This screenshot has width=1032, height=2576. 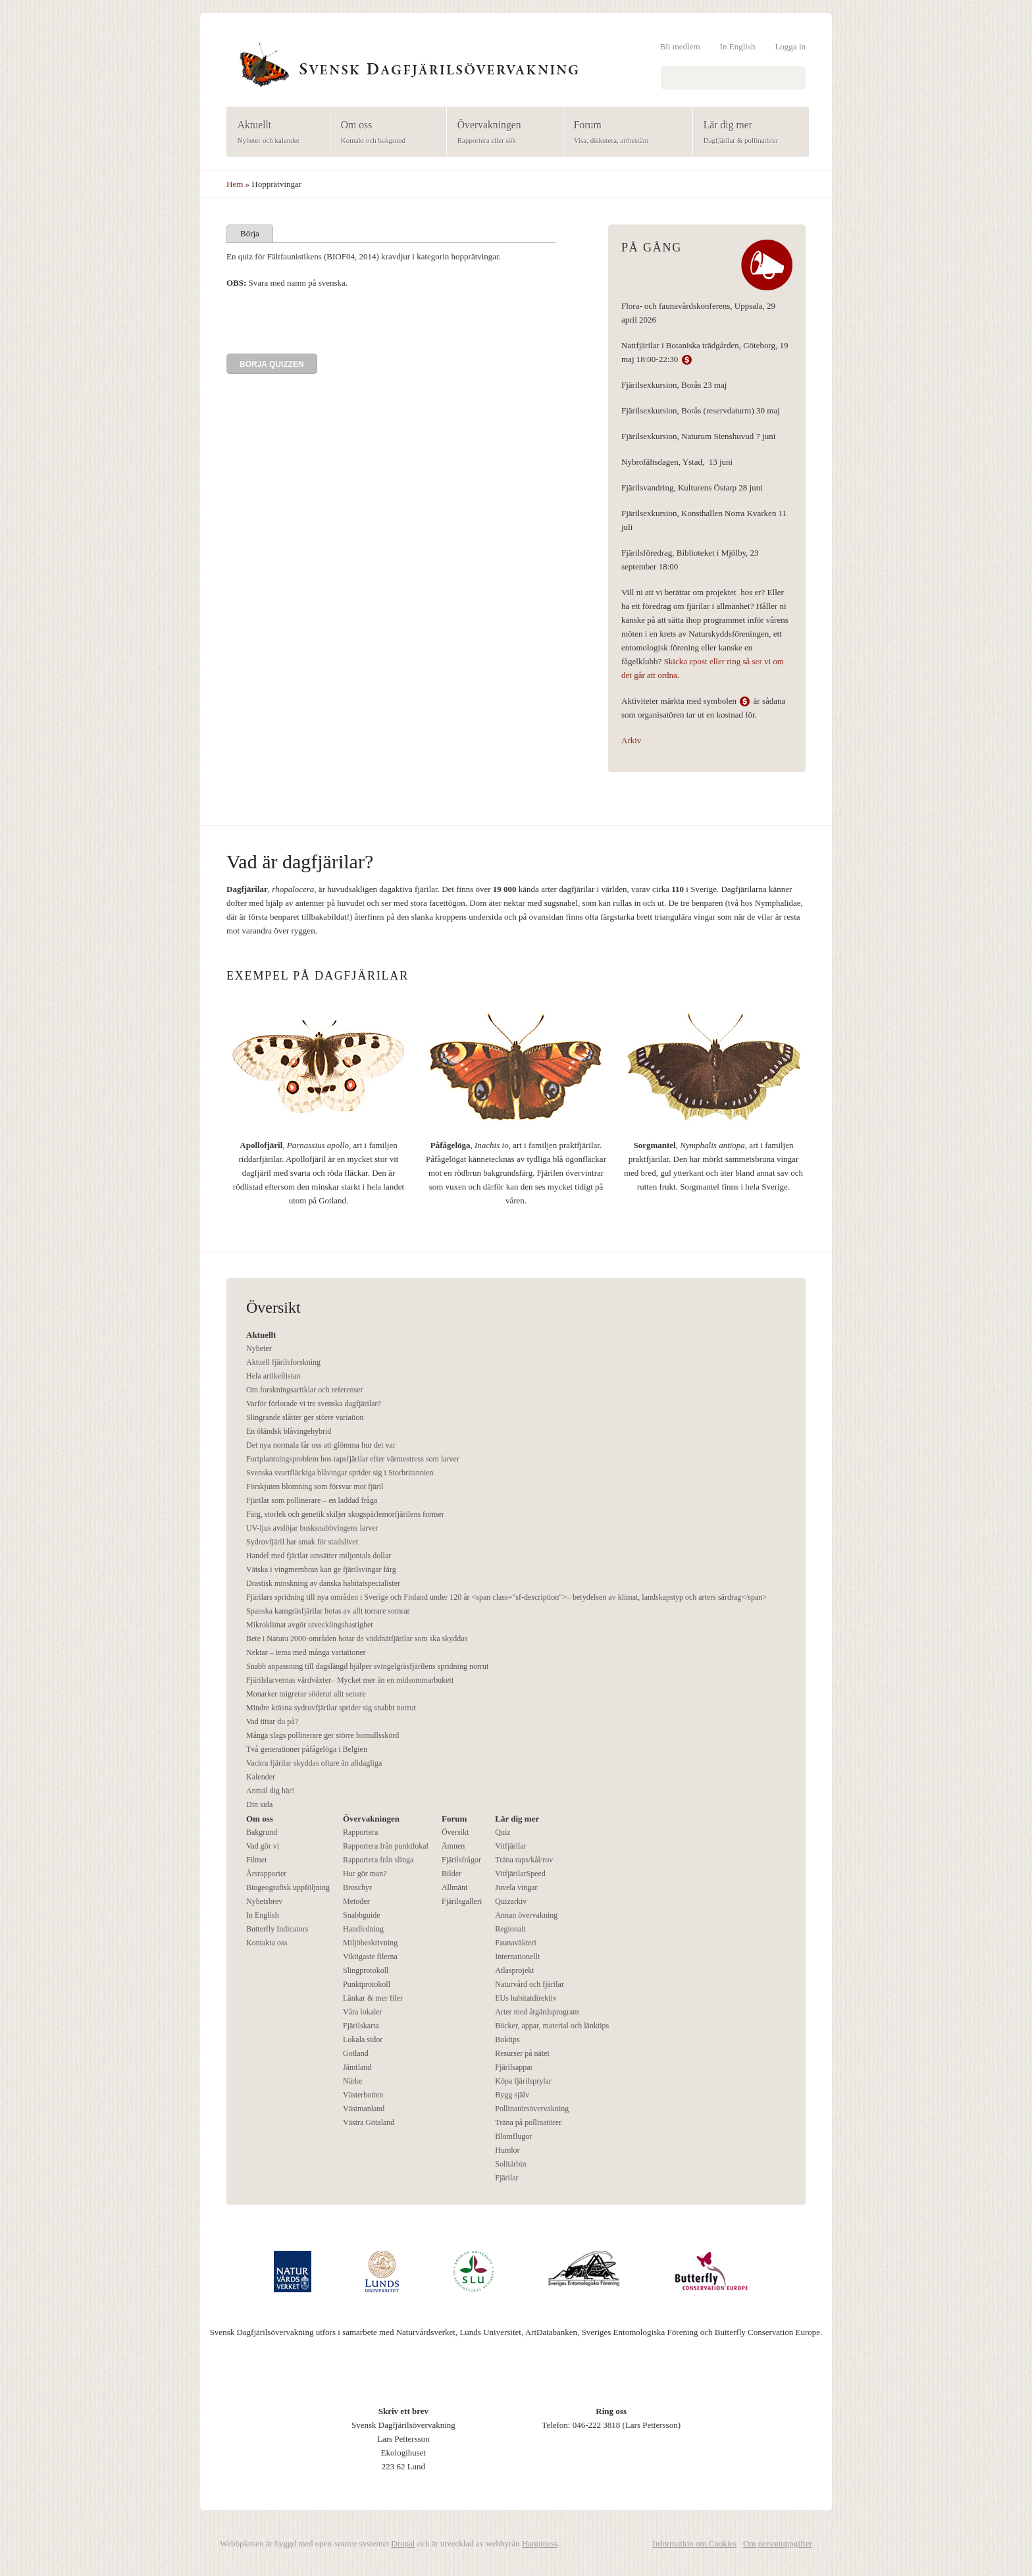 What do you see at coordinates (502, 1832) in the screenshot?
I see `Quiz` at bounding box center [502, 1832].